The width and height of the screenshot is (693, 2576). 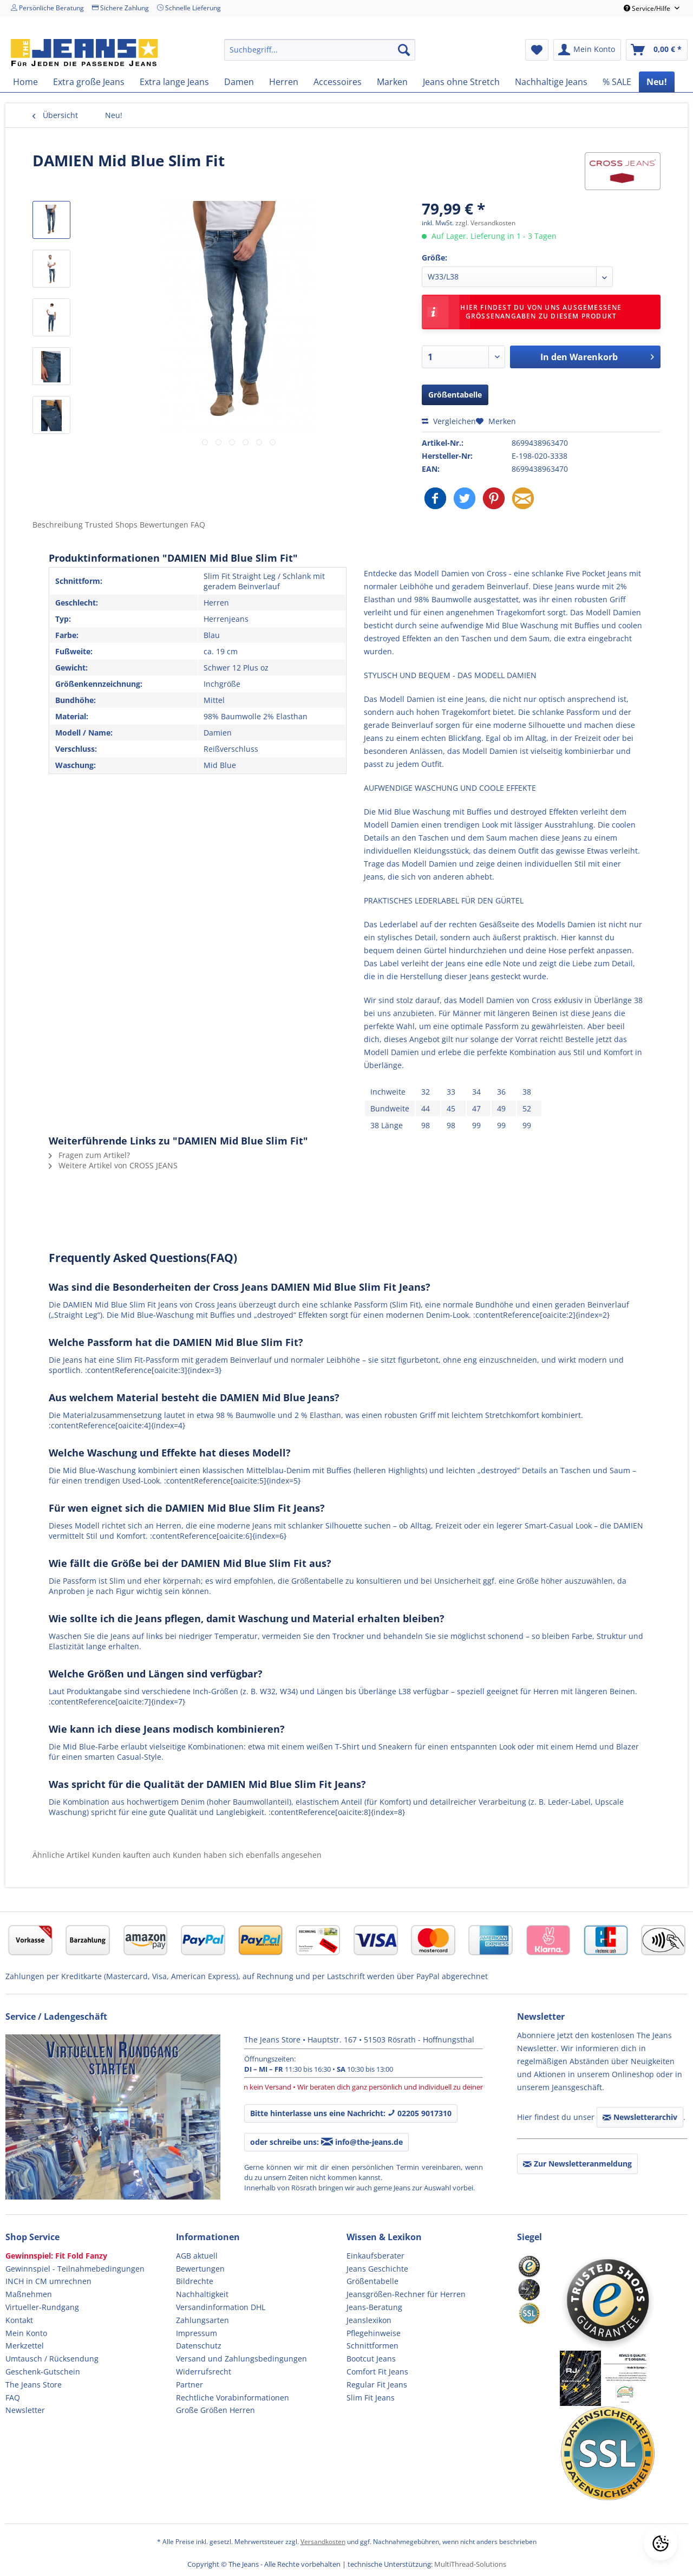 I want to click on Beschreibung, so click(x=57, y=524).